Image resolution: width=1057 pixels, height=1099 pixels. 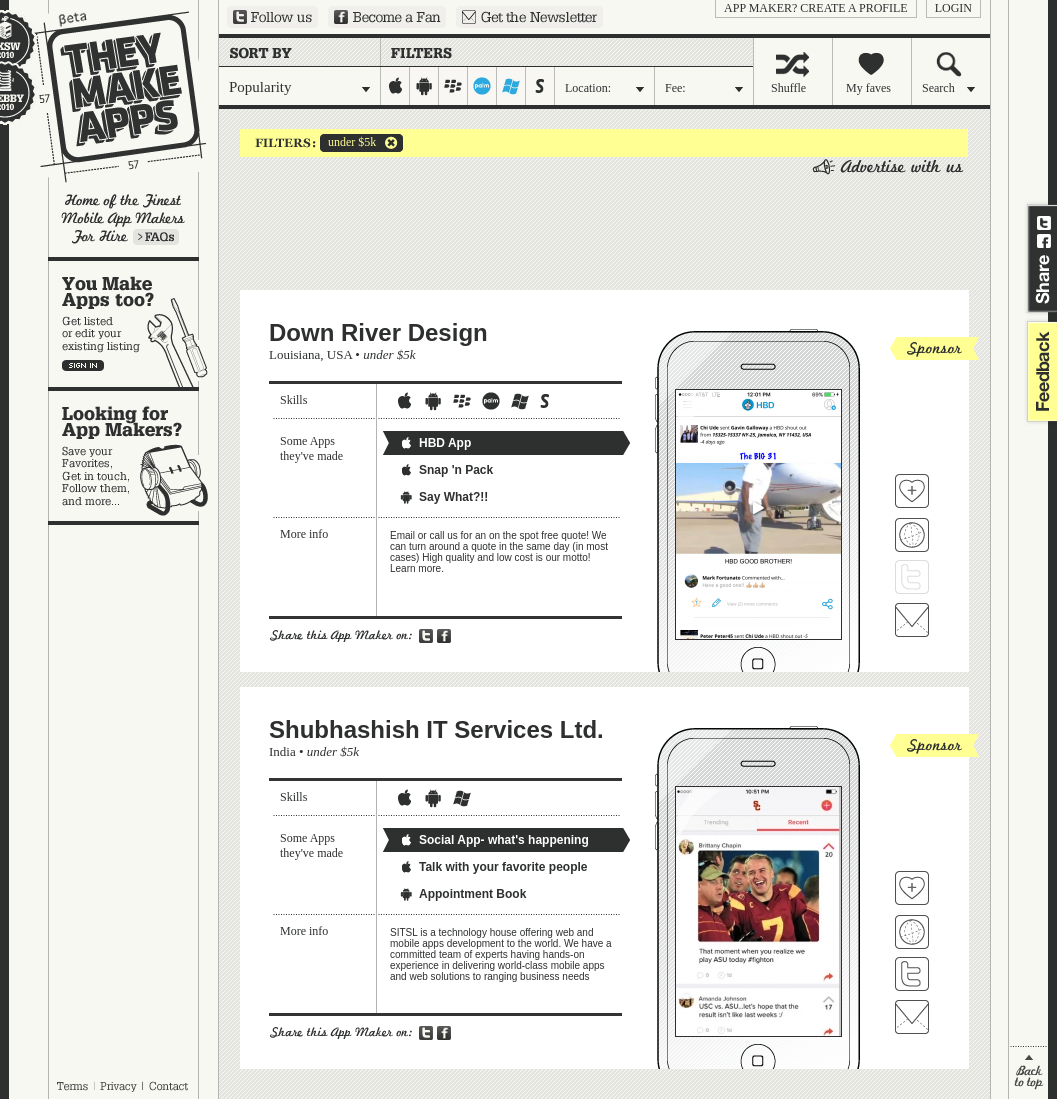 What do you see at coordinates (912, 932) in the screenshot?
I see `Visit Shubhashish IT Services Ltd. 's website` at bounding box center [912, 932].